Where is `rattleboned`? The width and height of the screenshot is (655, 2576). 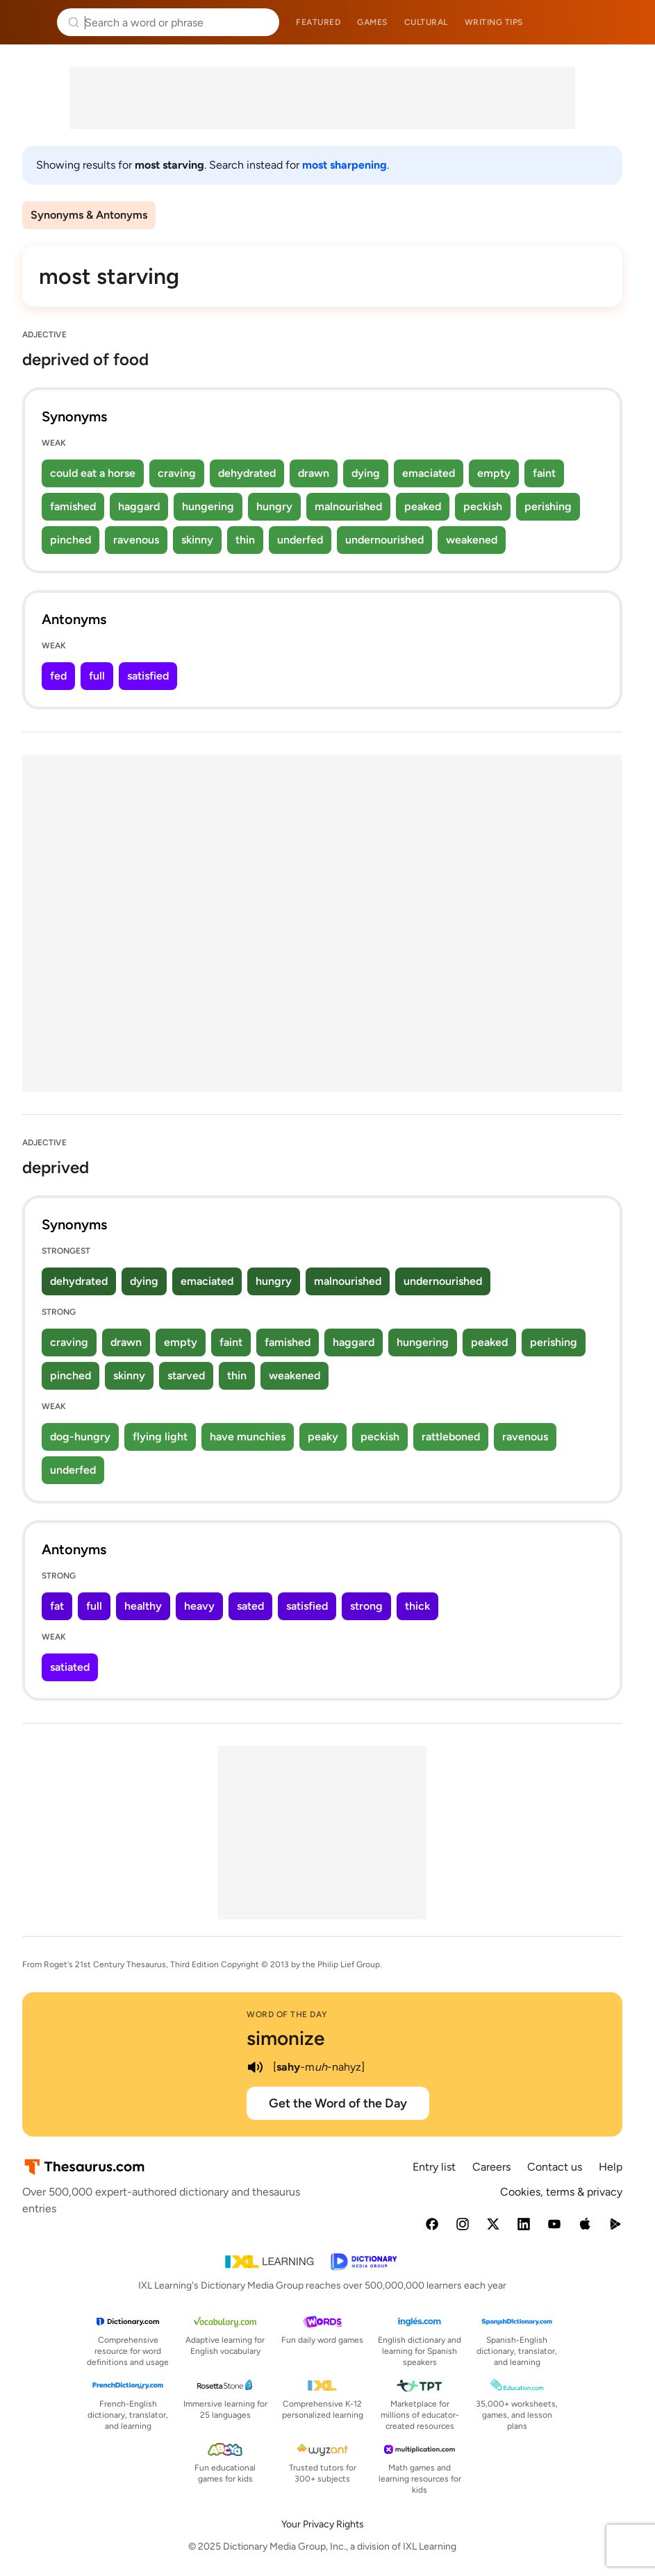 rattleboned is located at coordinates (451, 1436).